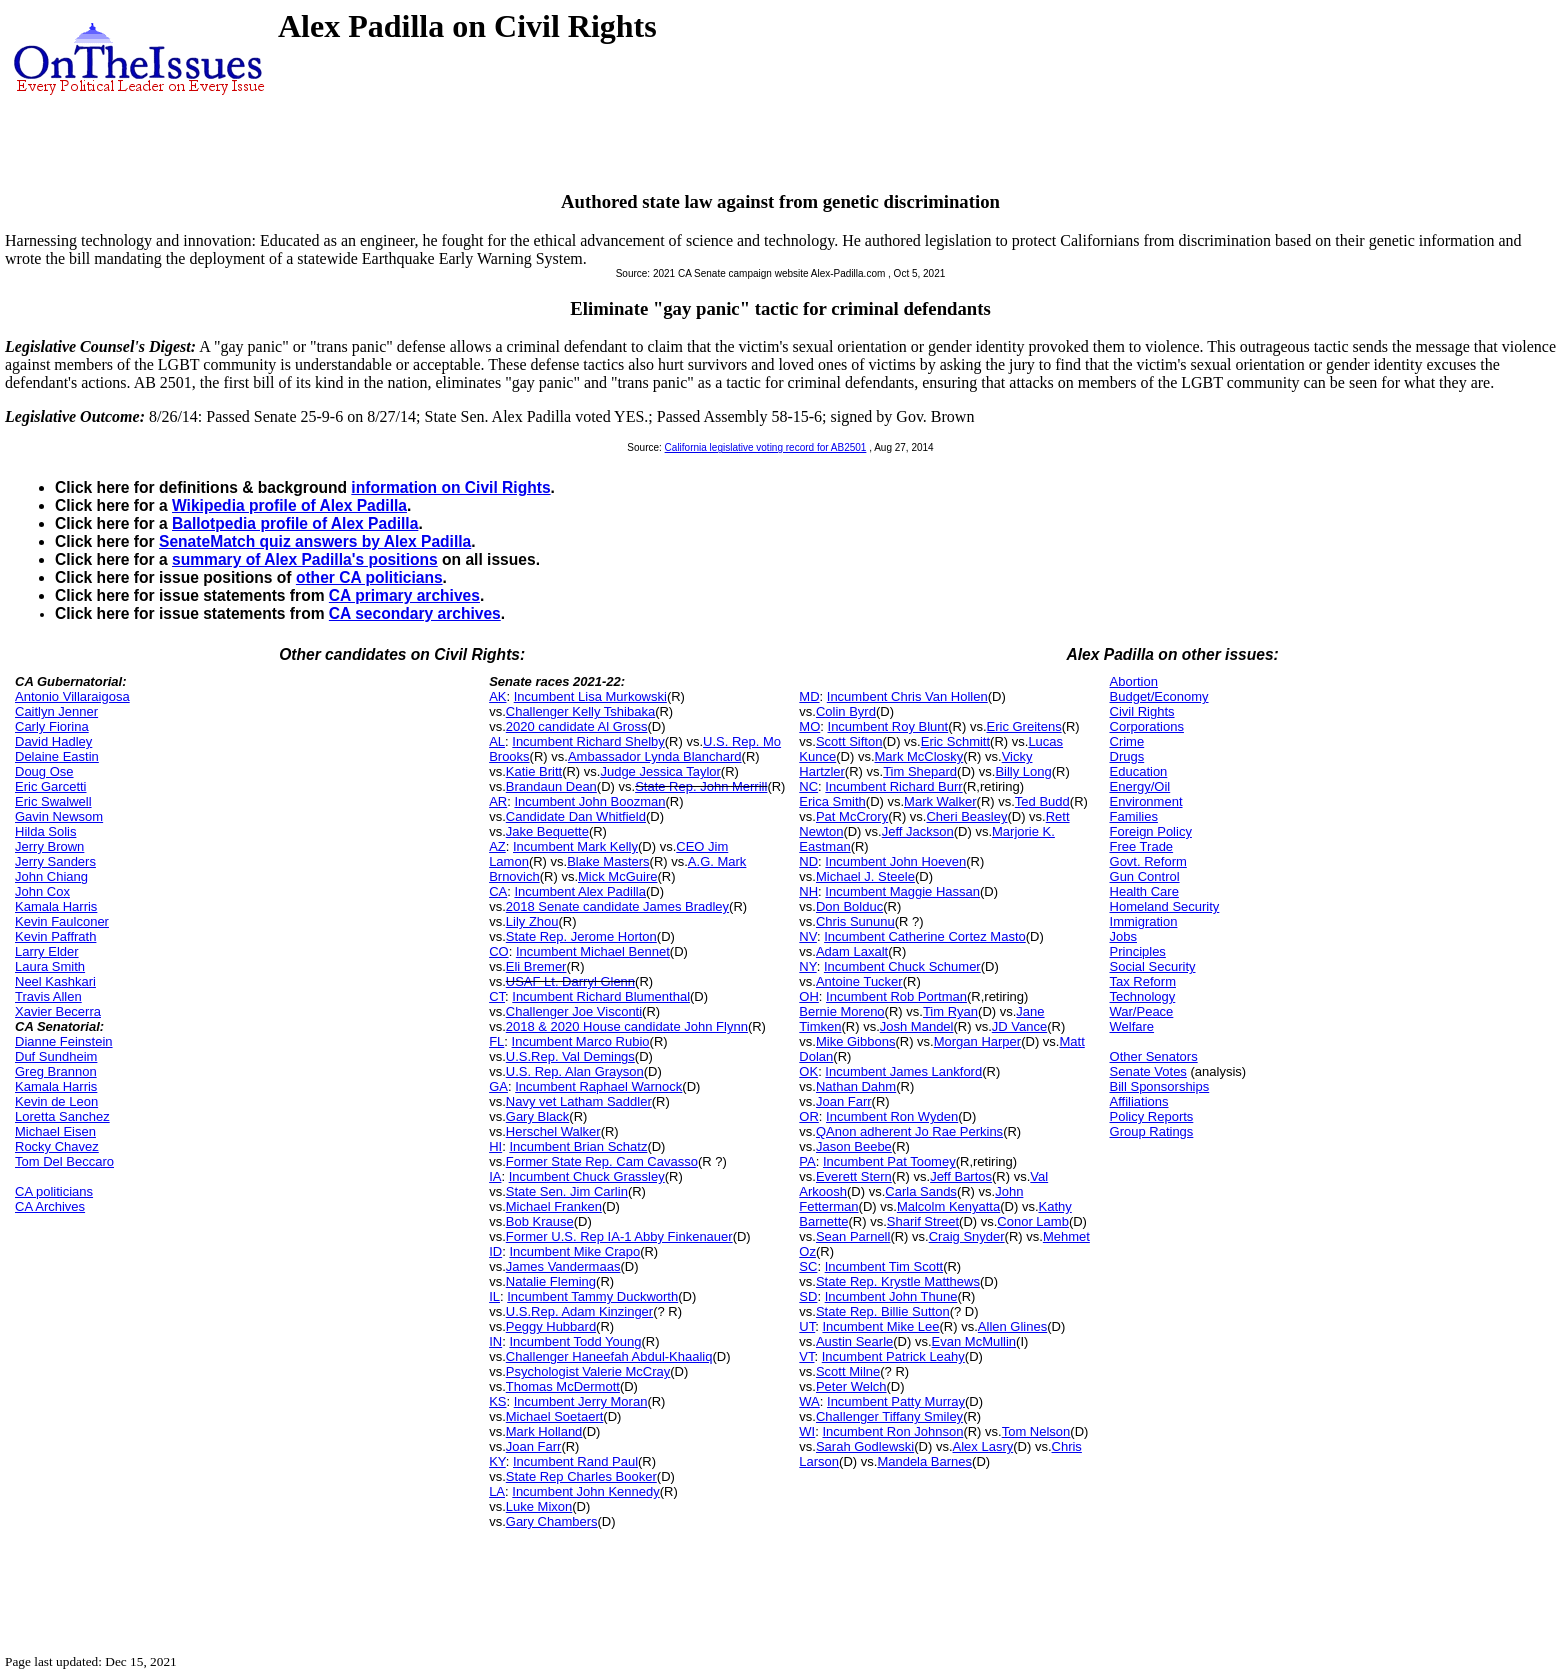 Image resolution: width=1561 pixels, height=1675 pixels. What do you see at coordinates (1165, 906) in the screenshot?
I see `Homeland Security` at bounding box center [1165, 906].